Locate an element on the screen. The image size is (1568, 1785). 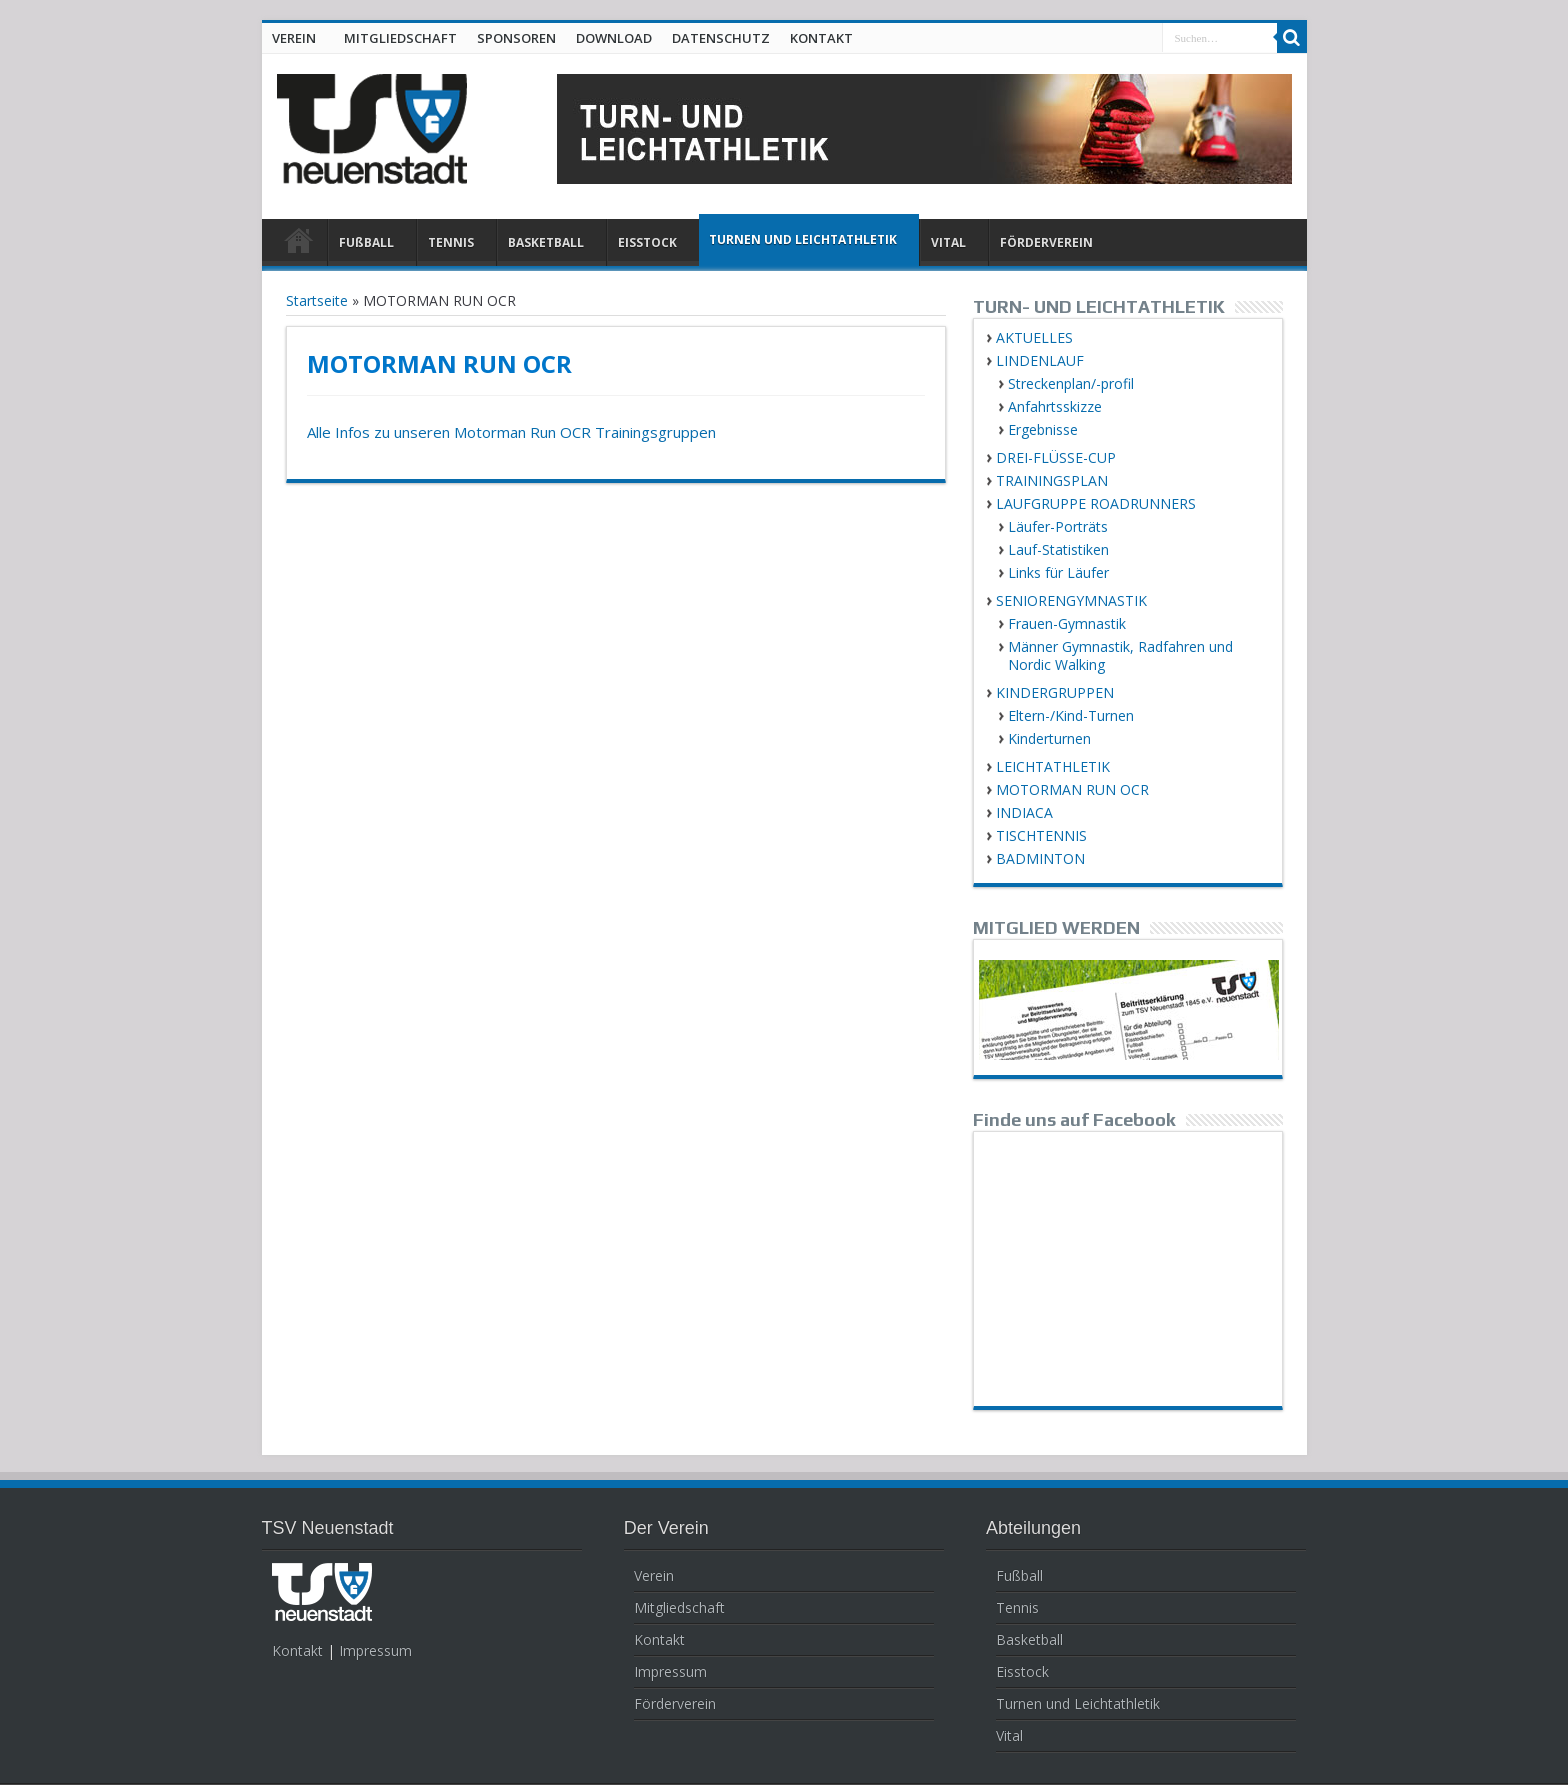
TURNEN UND LEICHTATHLETIK is located at coordinates (803, 239).